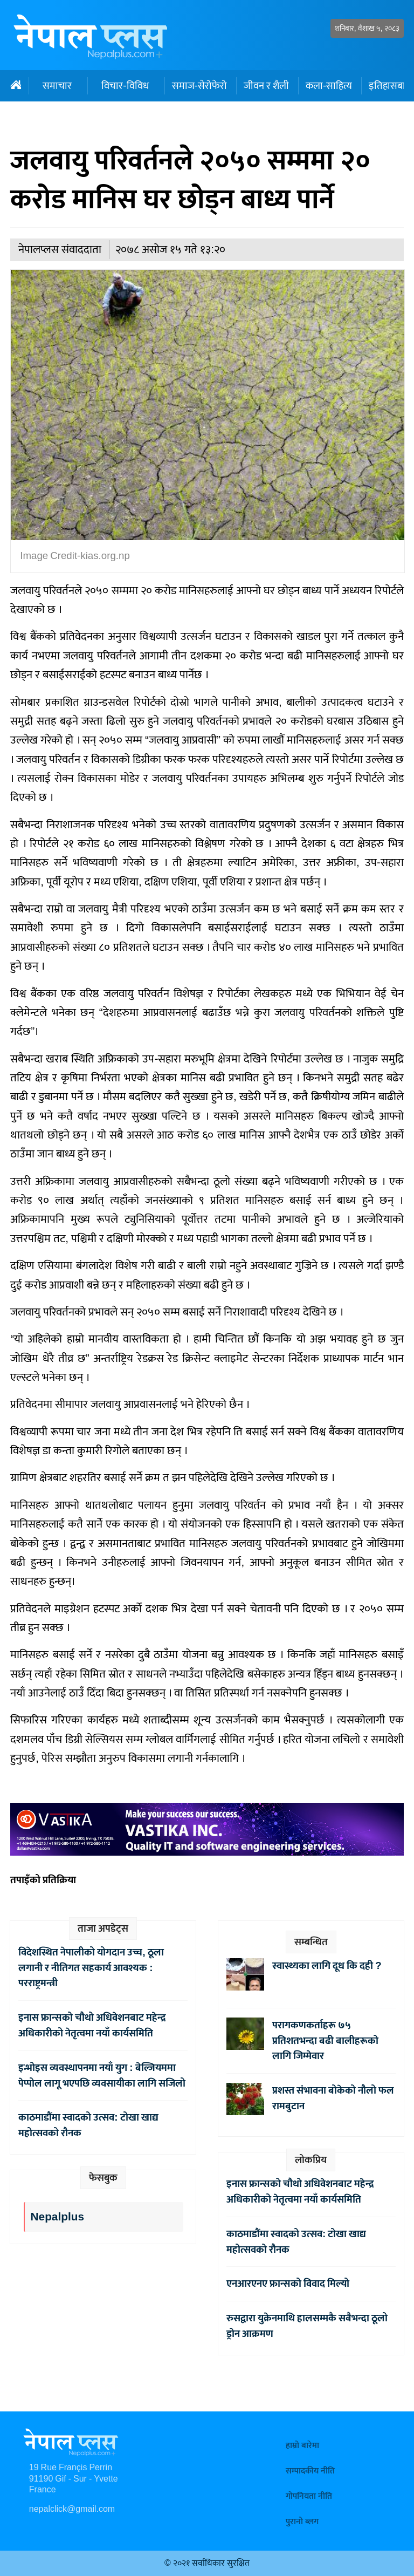 Image resolution: width=414 pixels, height=2576 pixels. I want to click on विचार-विविध, so click(124, 85).